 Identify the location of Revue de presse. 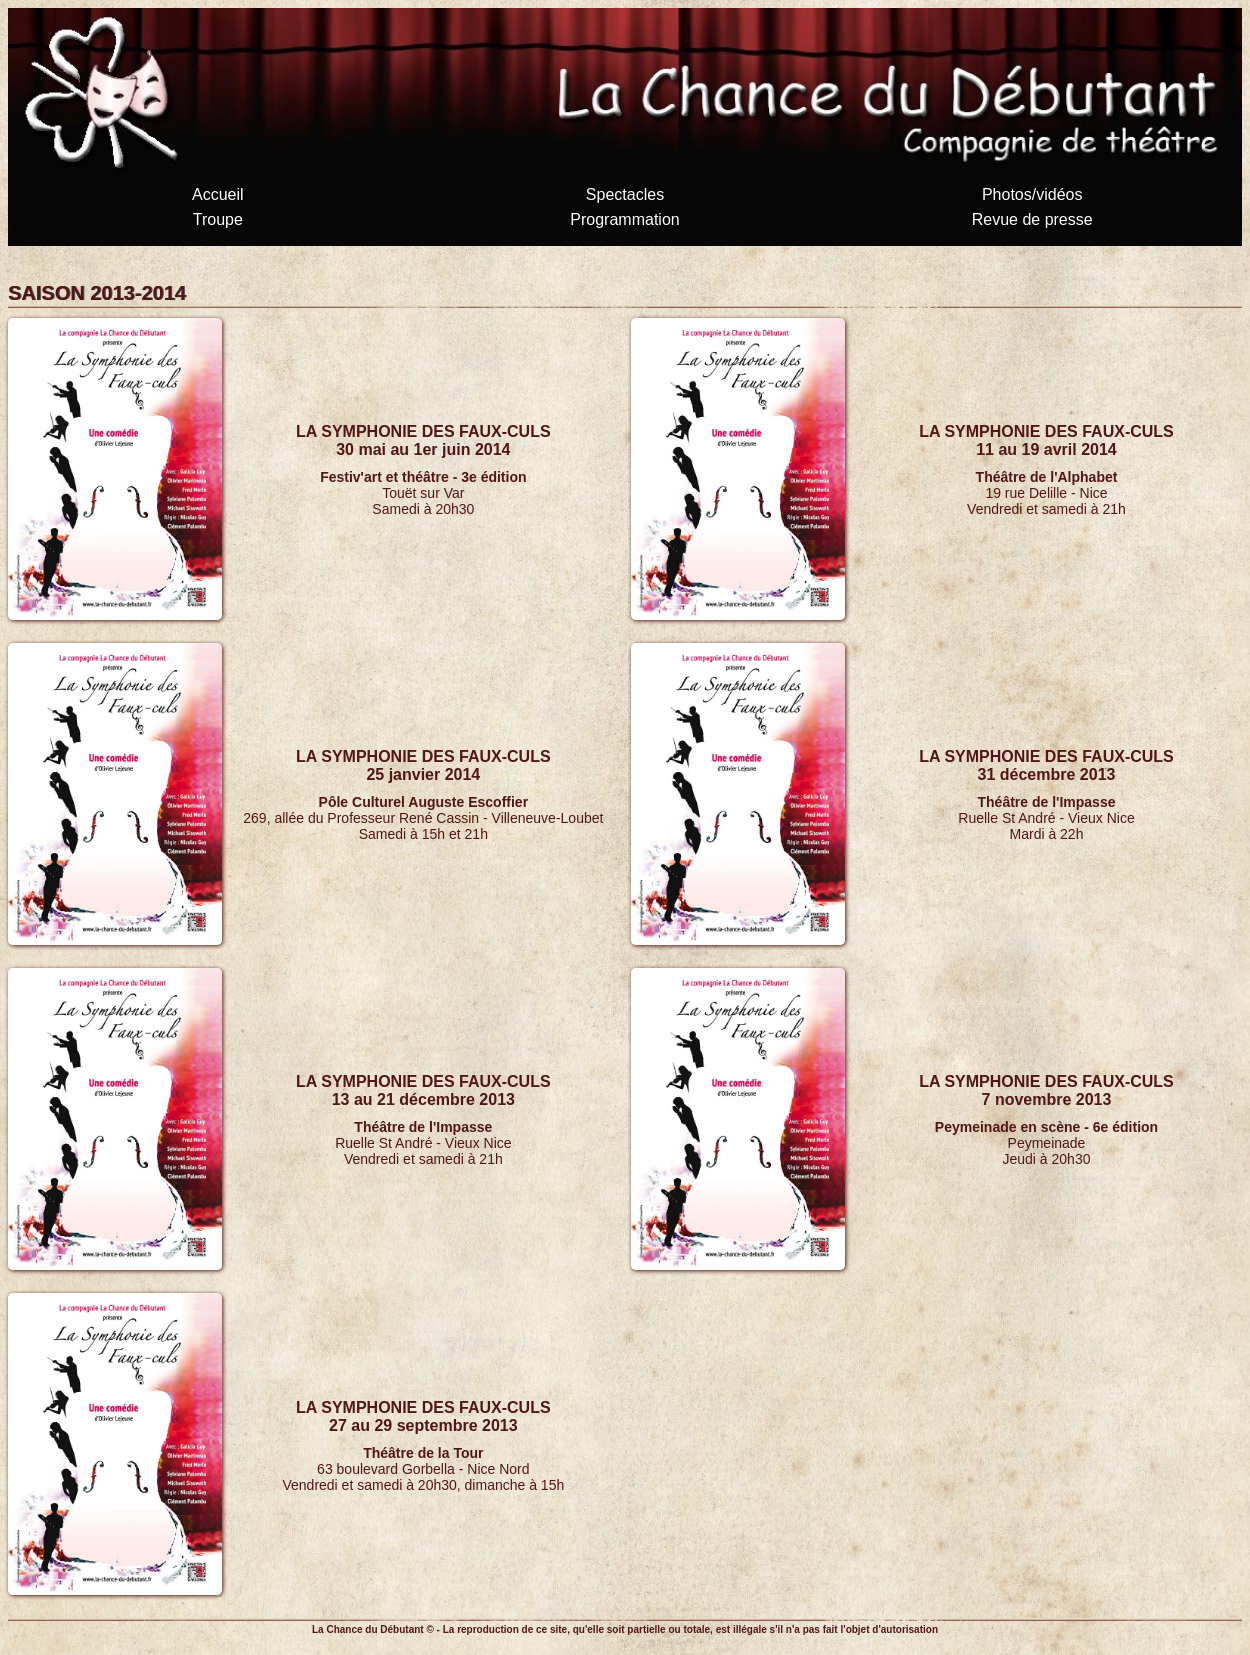
(1032, 219).